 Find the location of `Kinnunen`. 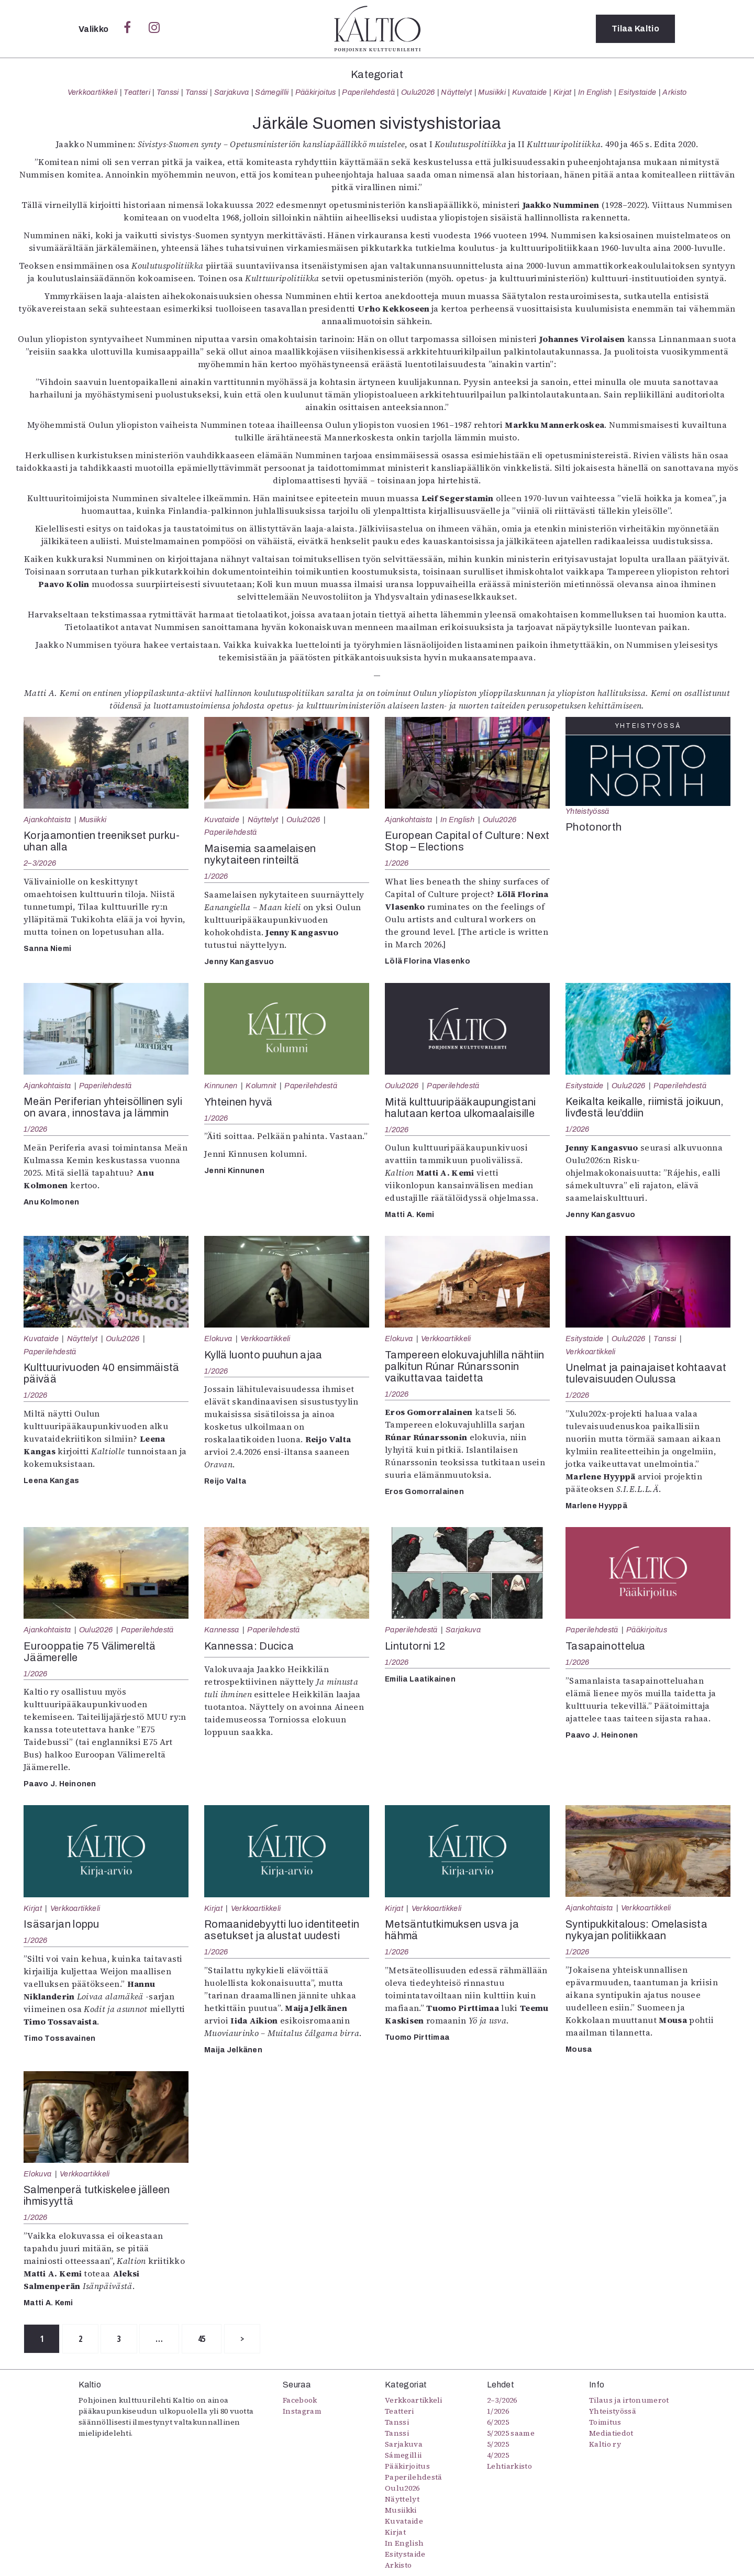

Kinnunen is located at coordinates (221, 1085).